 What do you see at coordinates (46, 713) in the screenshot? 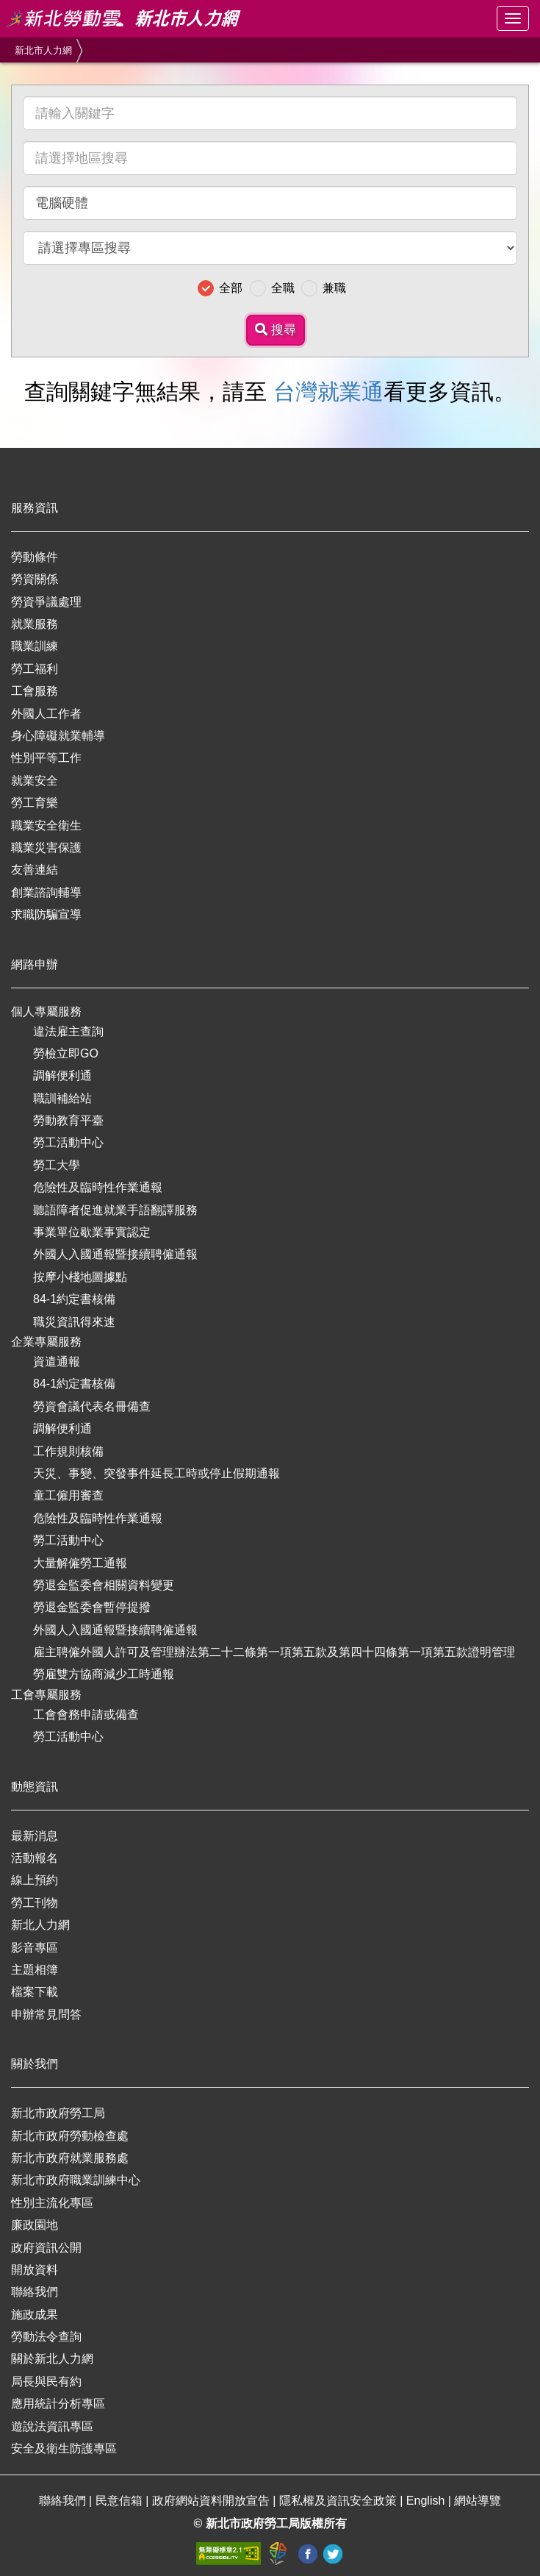
I see `外國人工作者` at bounding box center [46, 713].